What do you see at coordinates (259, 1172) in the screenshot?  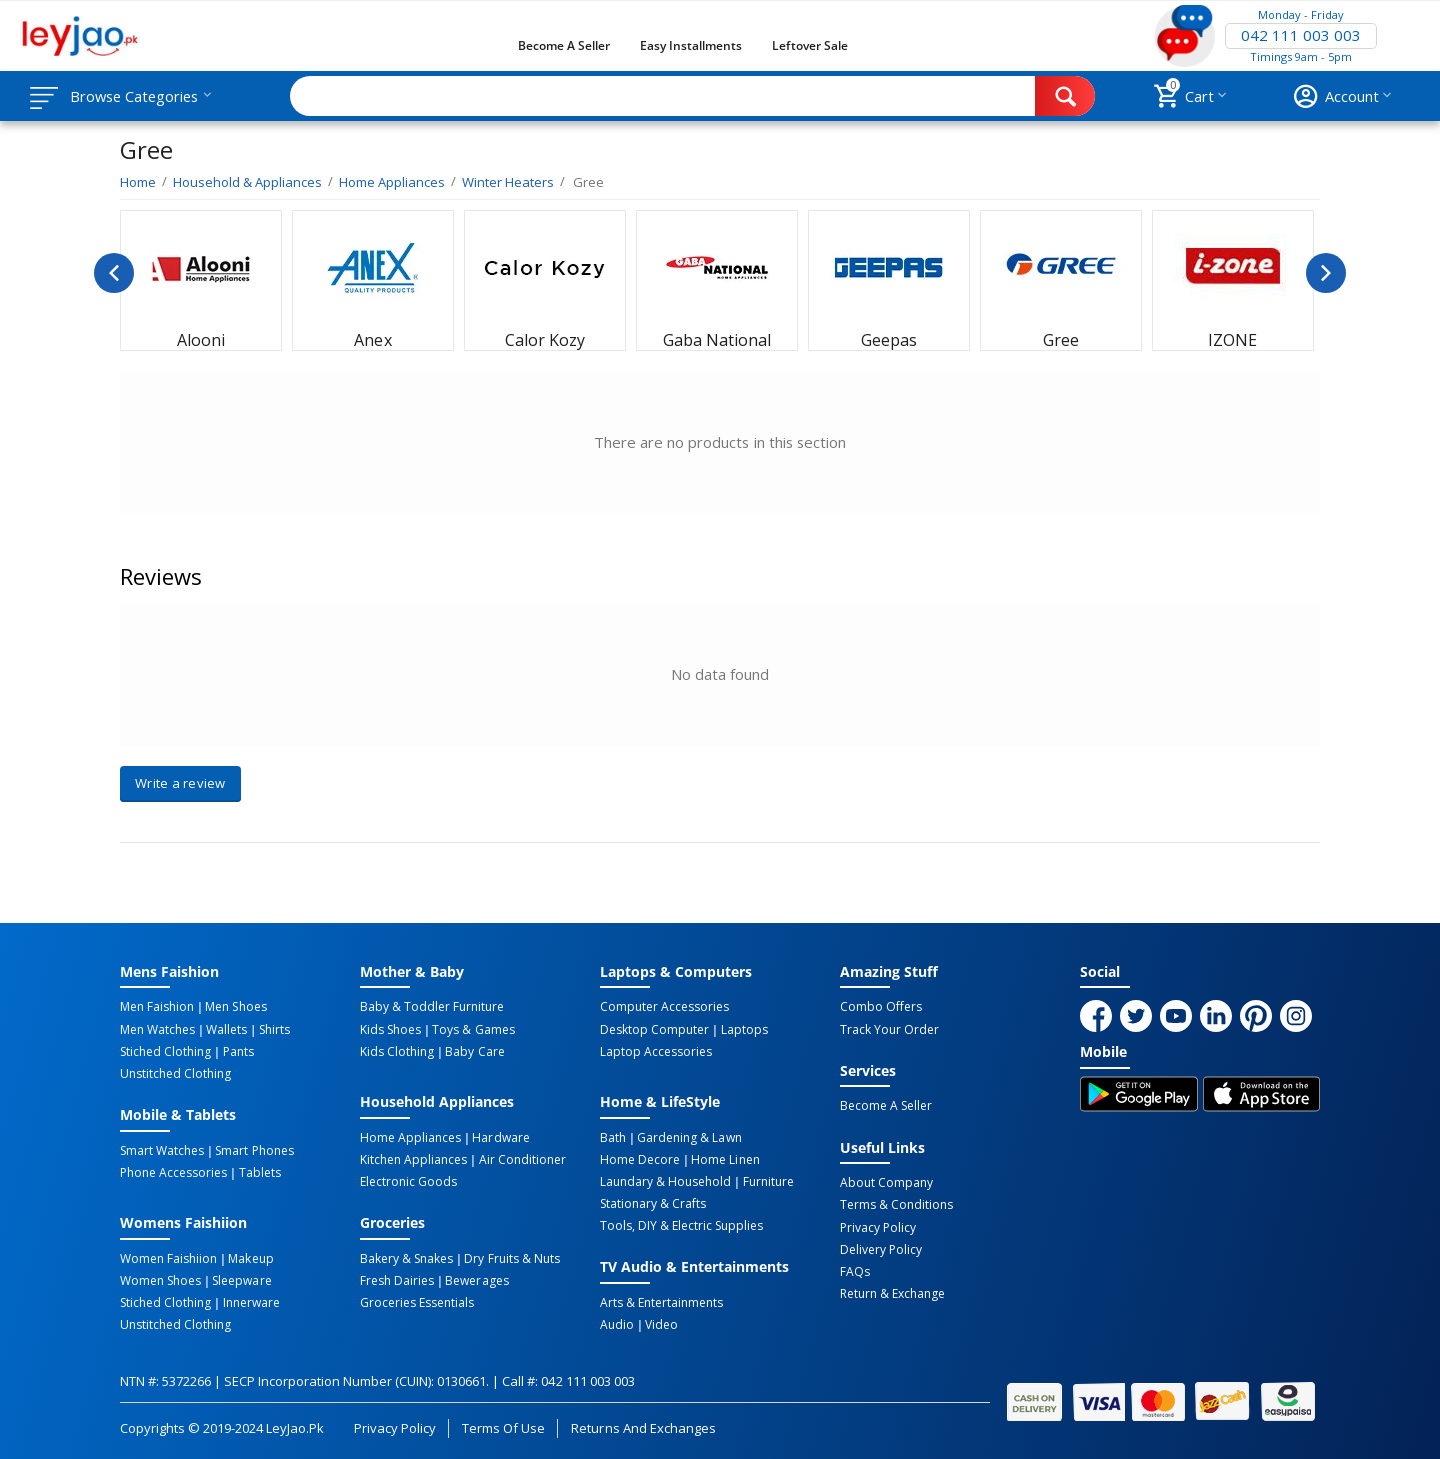 I see `Tablets` at bounding box center [259, 1172].